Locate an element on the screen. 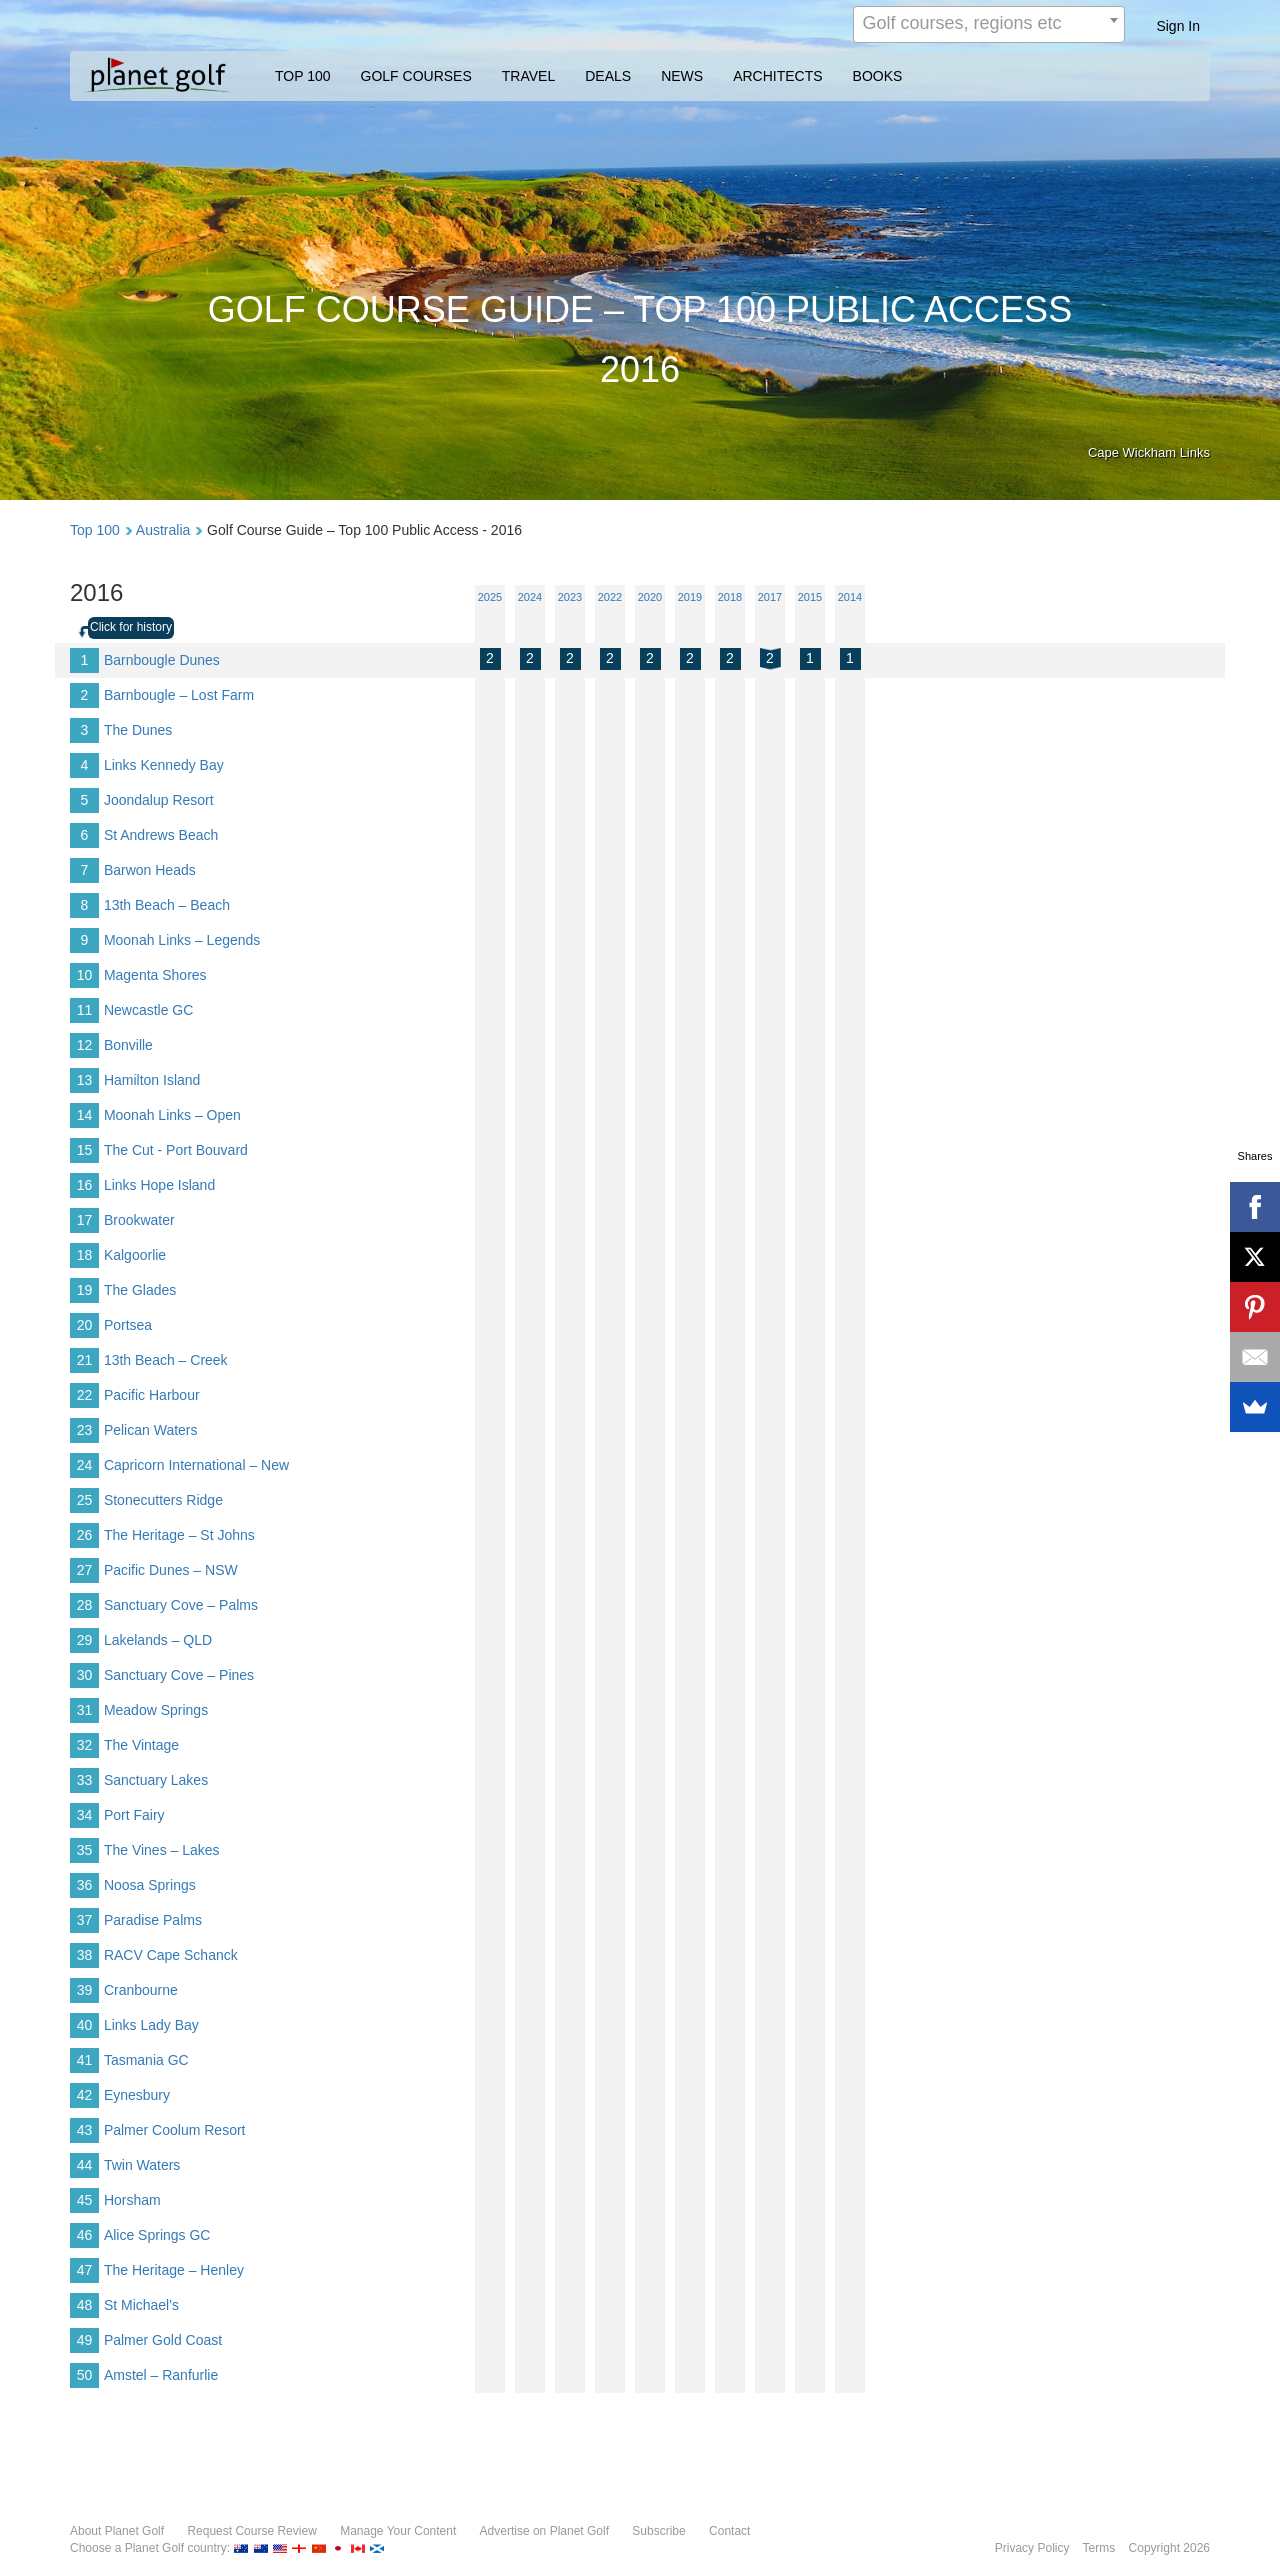 This screenshot has height=2563, width=1280. [combobox] is located at coordinates (989, 24).